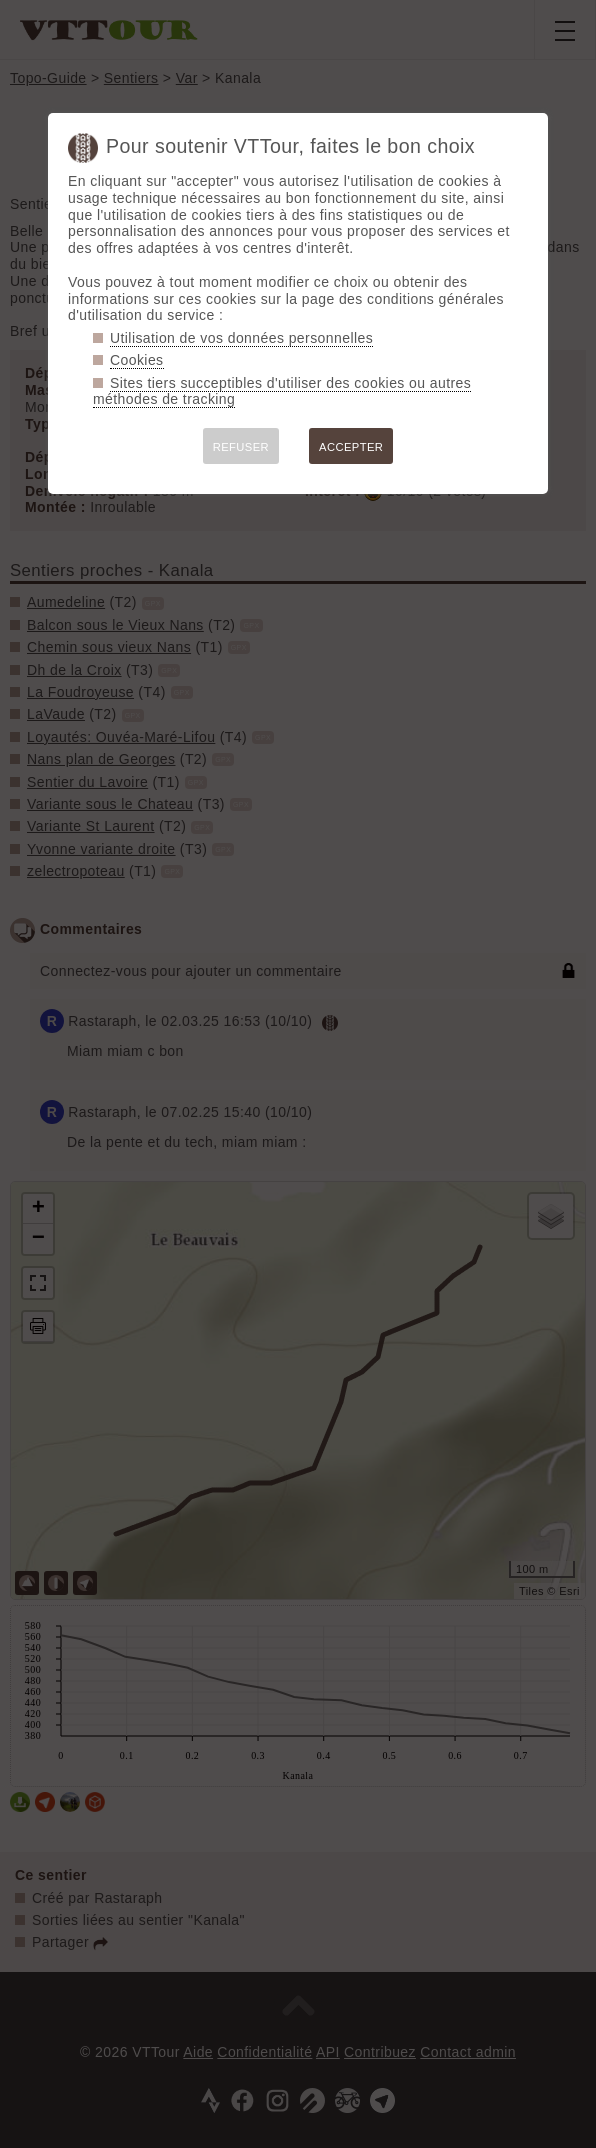 The width and height of the screenshot is (596, 2148). What do you see at coordinates (282, 391) in the screenshot?
I see `Sites tiers succeptibles d'utiliser des cookies ou autres méthodes de tracking` at bounding box center [282, 391].